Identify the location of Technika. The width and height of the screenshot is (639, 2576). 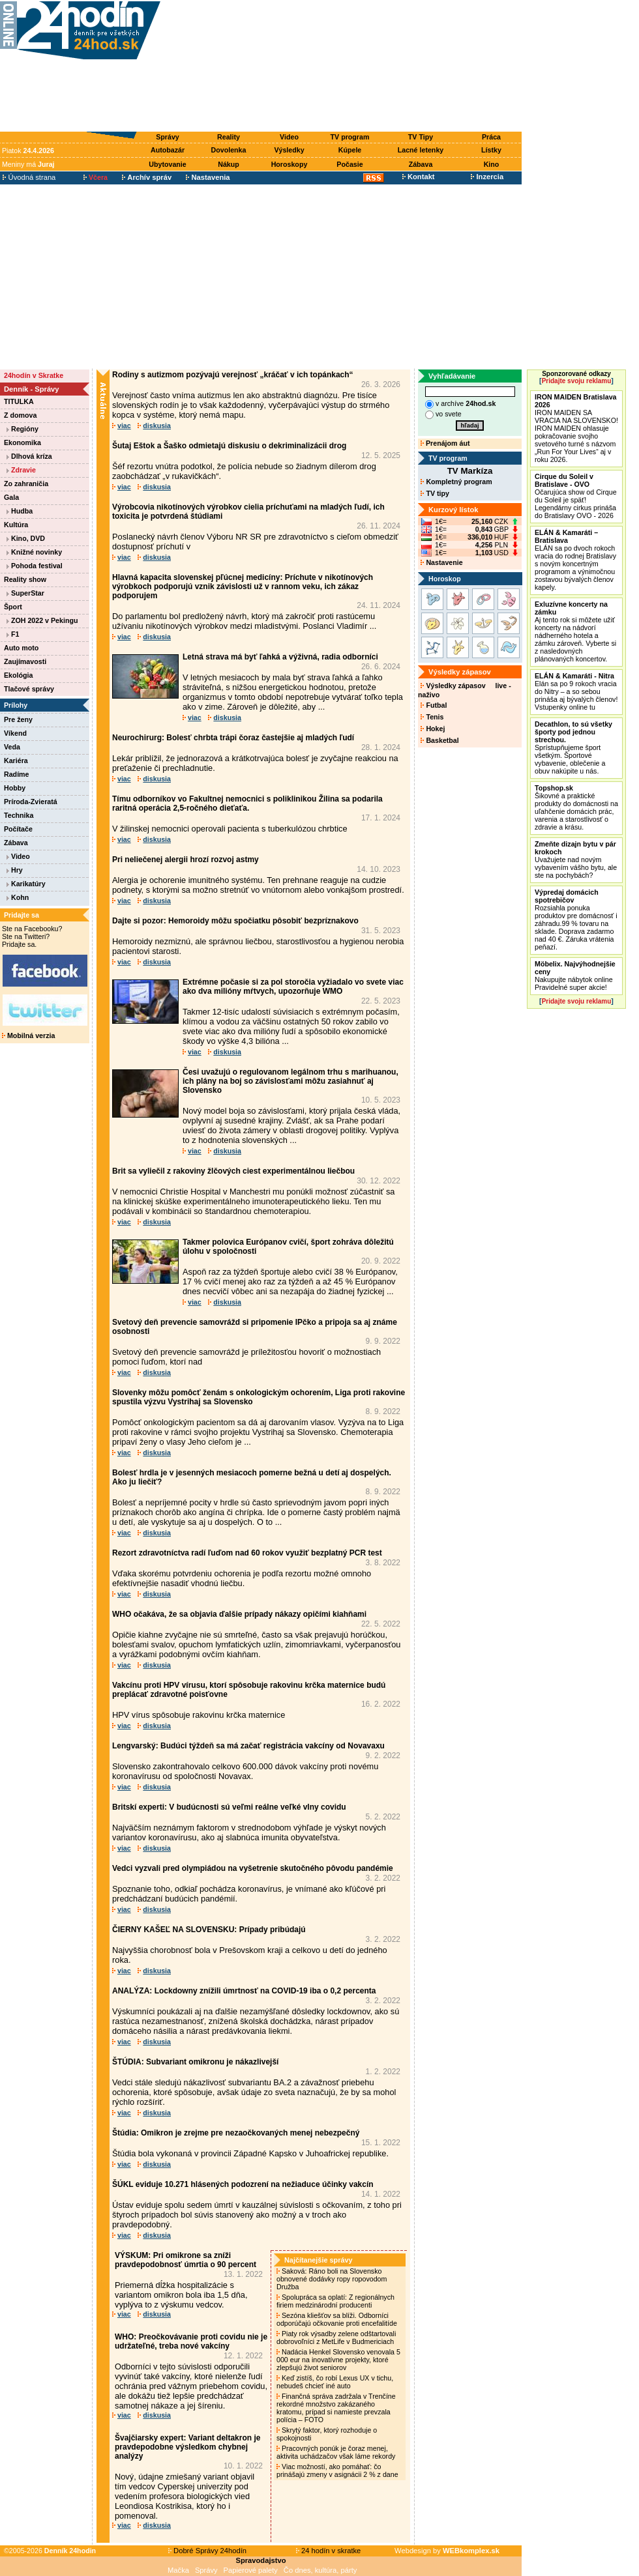
(18, 815).